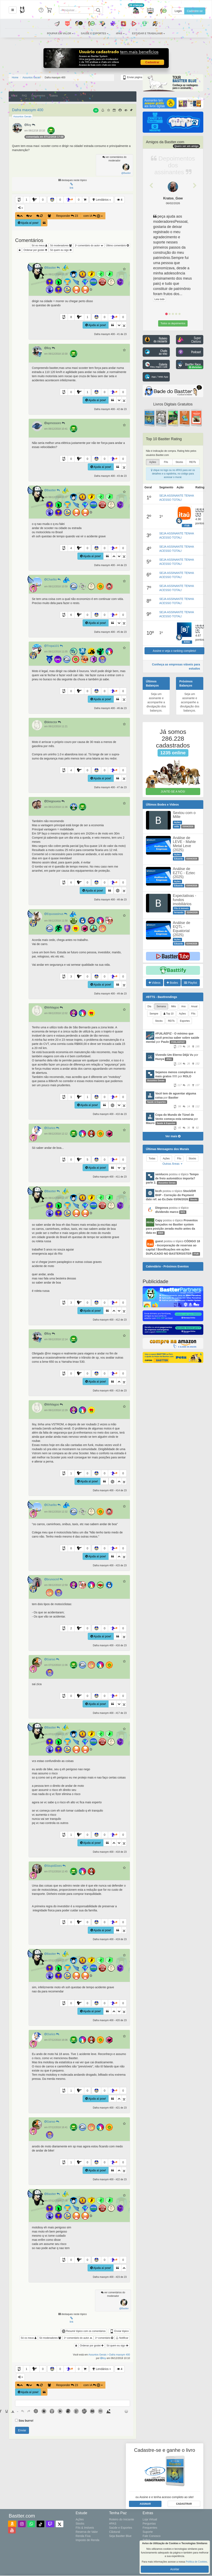  What do you see at coordinates (195, 367) in the screenshot?
I see `divisões` at bounding box center [195, 367].